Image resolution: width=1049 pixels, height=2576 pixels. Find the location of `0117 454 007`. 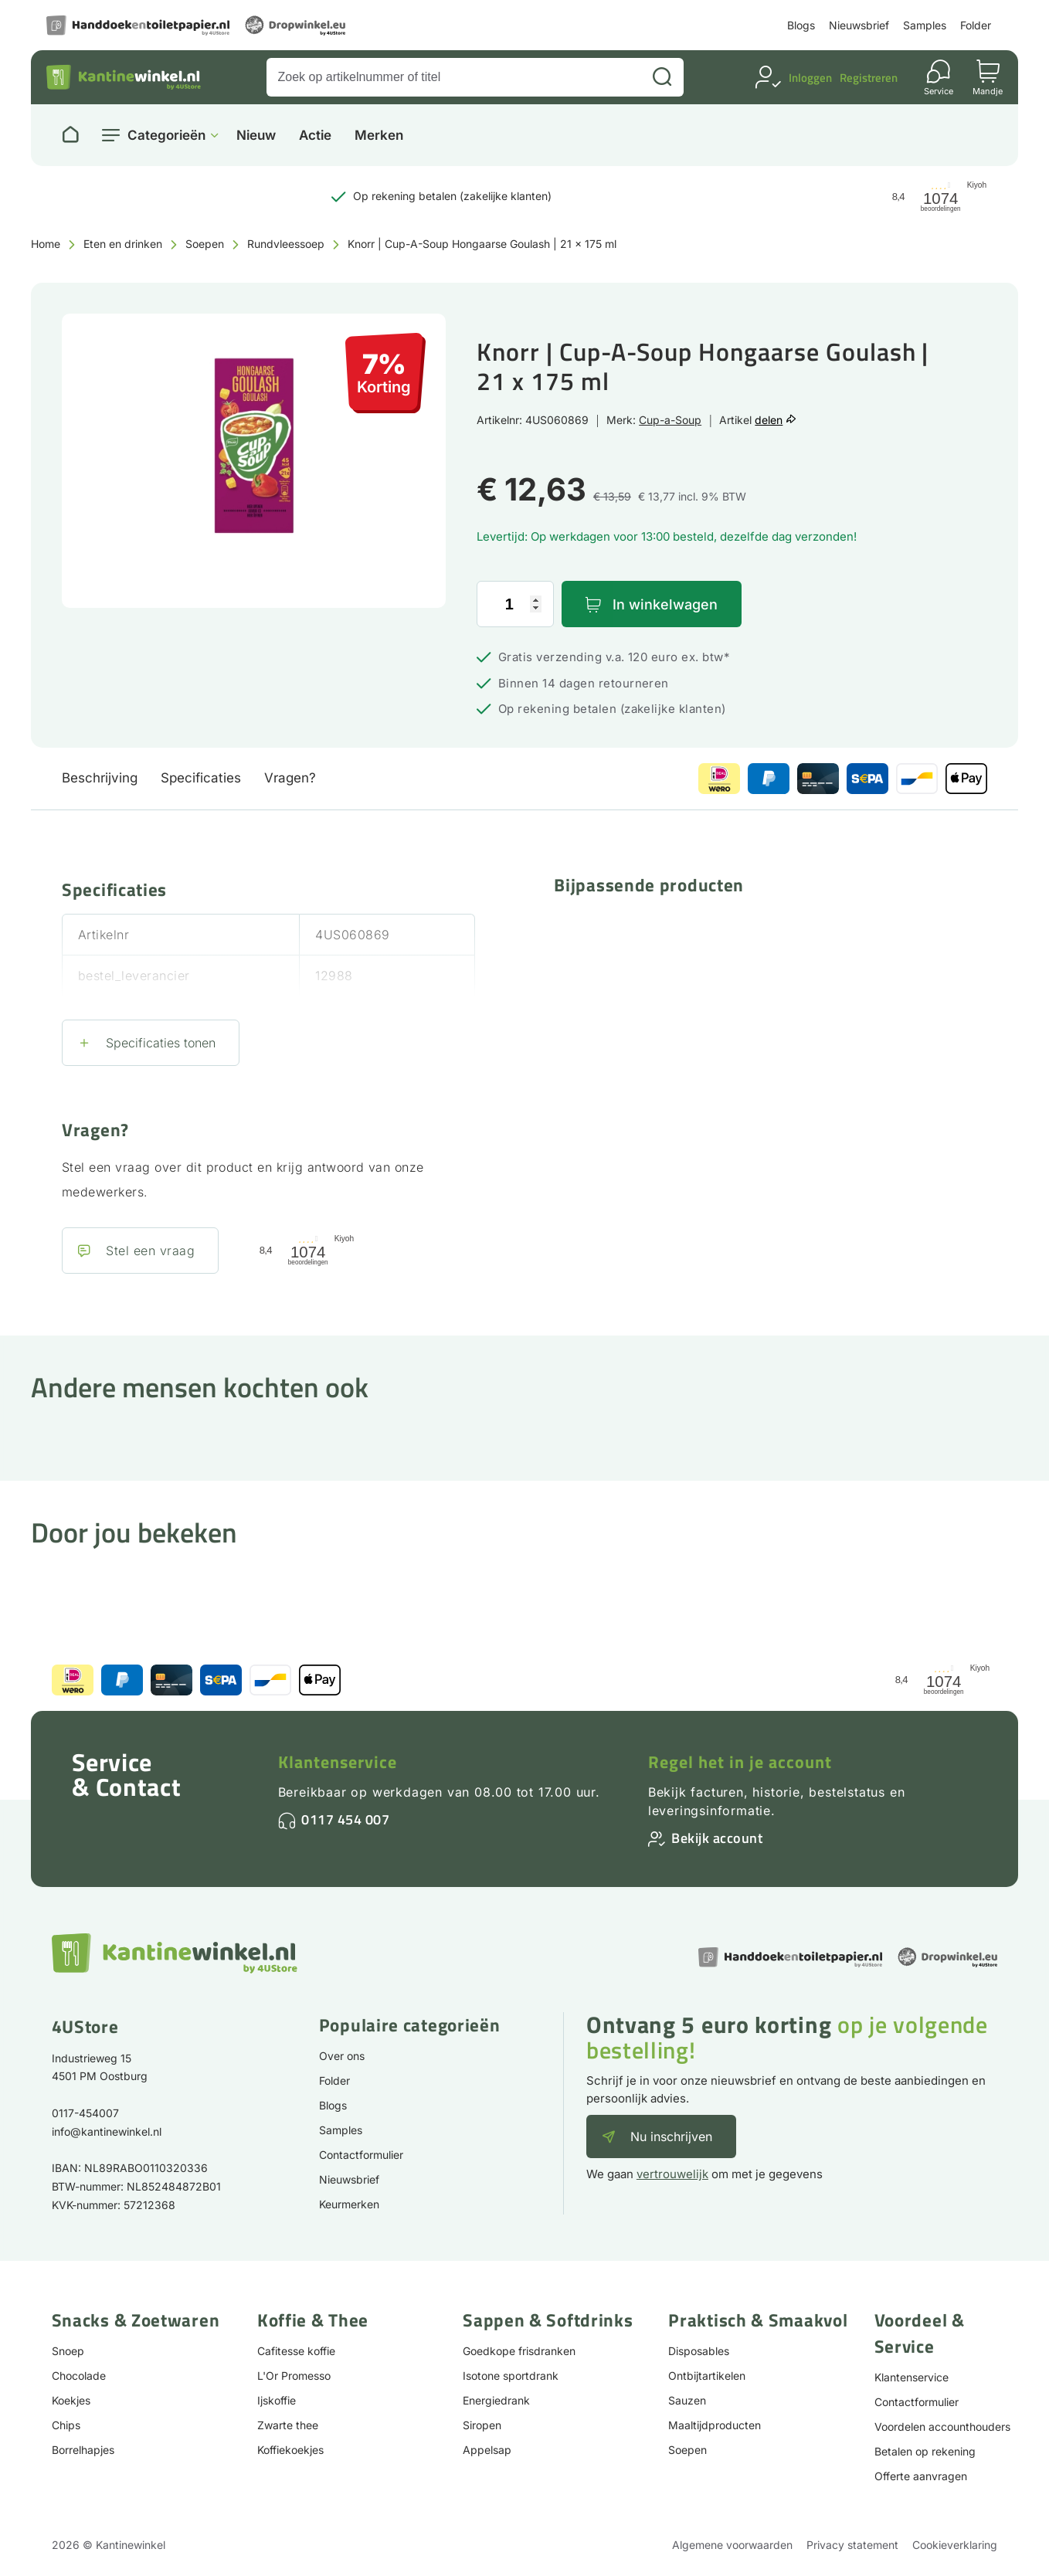

0117 454 007 is located at coordinates (345, 1819).